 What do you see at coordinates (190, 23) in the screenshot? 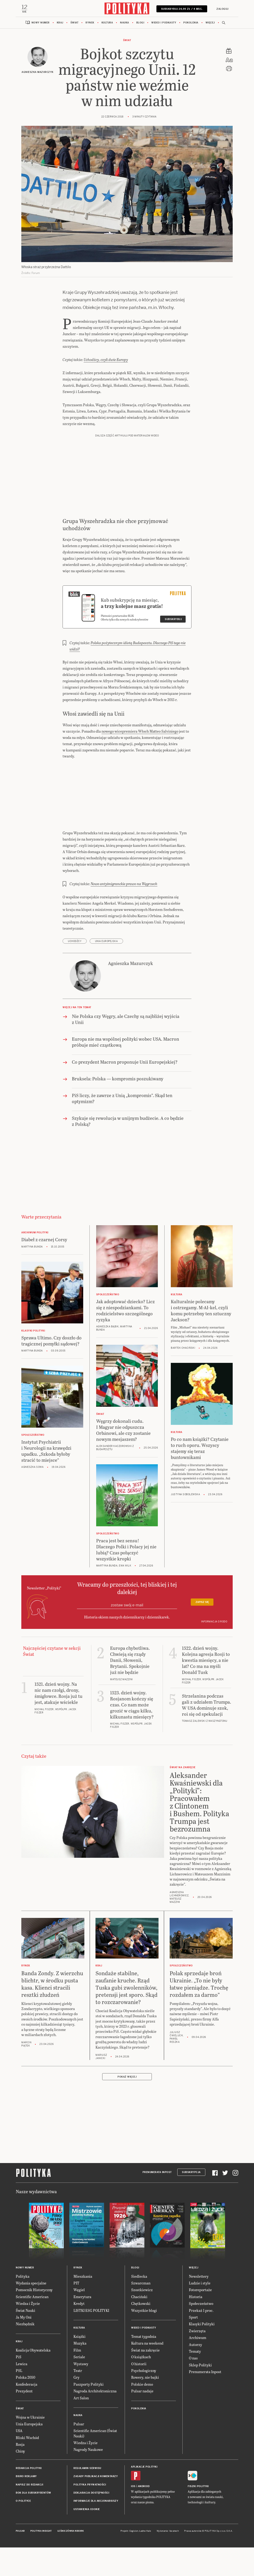
I see `Pokolenia` at bounding box center [190, 23].